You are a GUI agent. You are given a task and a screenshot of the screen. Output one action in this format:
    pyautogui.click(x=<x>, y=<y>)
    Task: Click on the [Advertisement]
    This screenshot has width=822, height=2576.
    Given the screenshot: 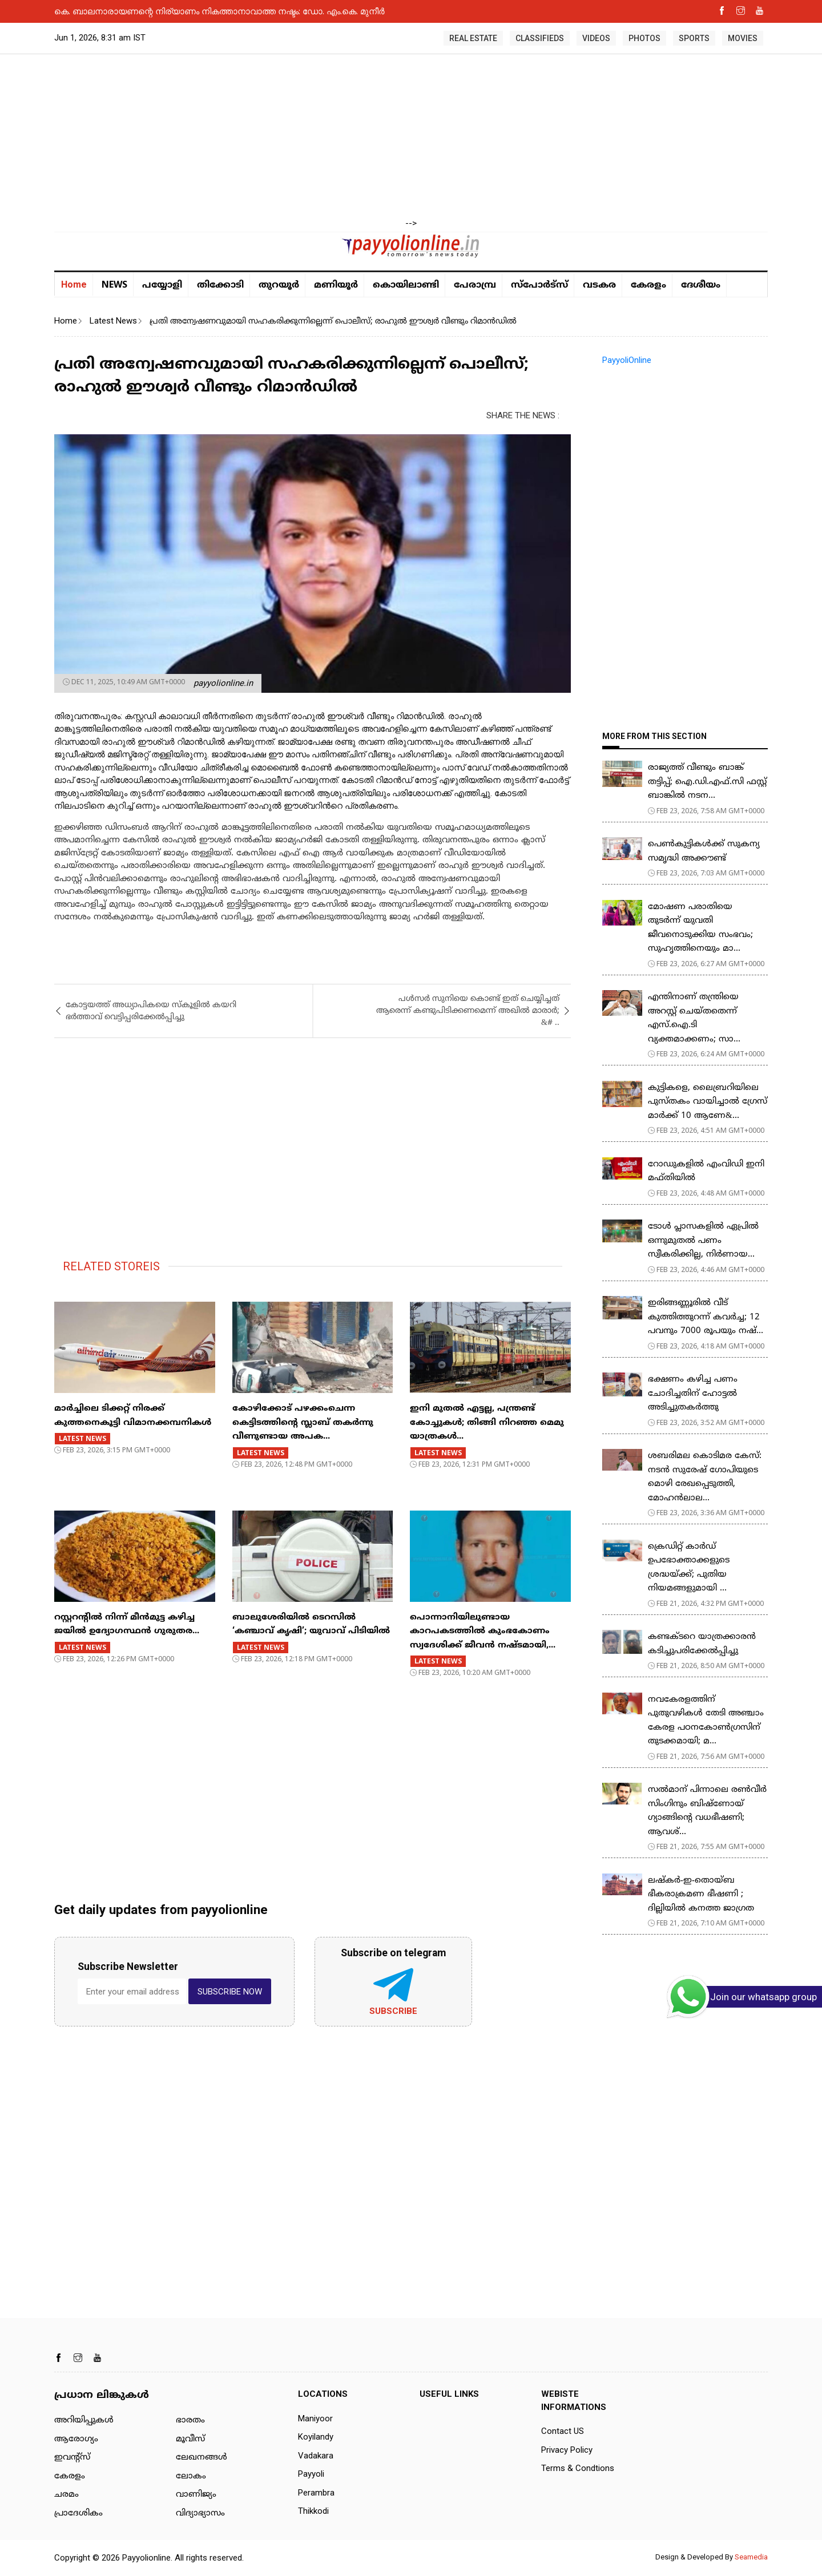 What is the action you would take?
    pyautogui.click(x=411, y=137)
    